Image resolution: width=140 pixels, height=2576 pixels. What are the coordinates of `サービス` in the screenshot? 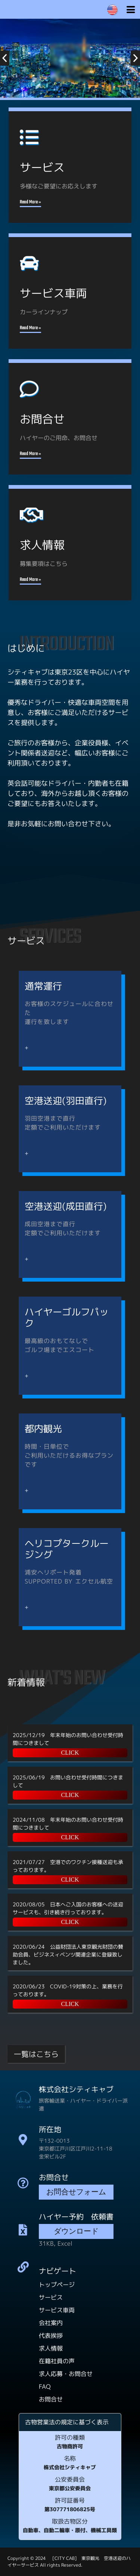 It's located at (51, 2297).